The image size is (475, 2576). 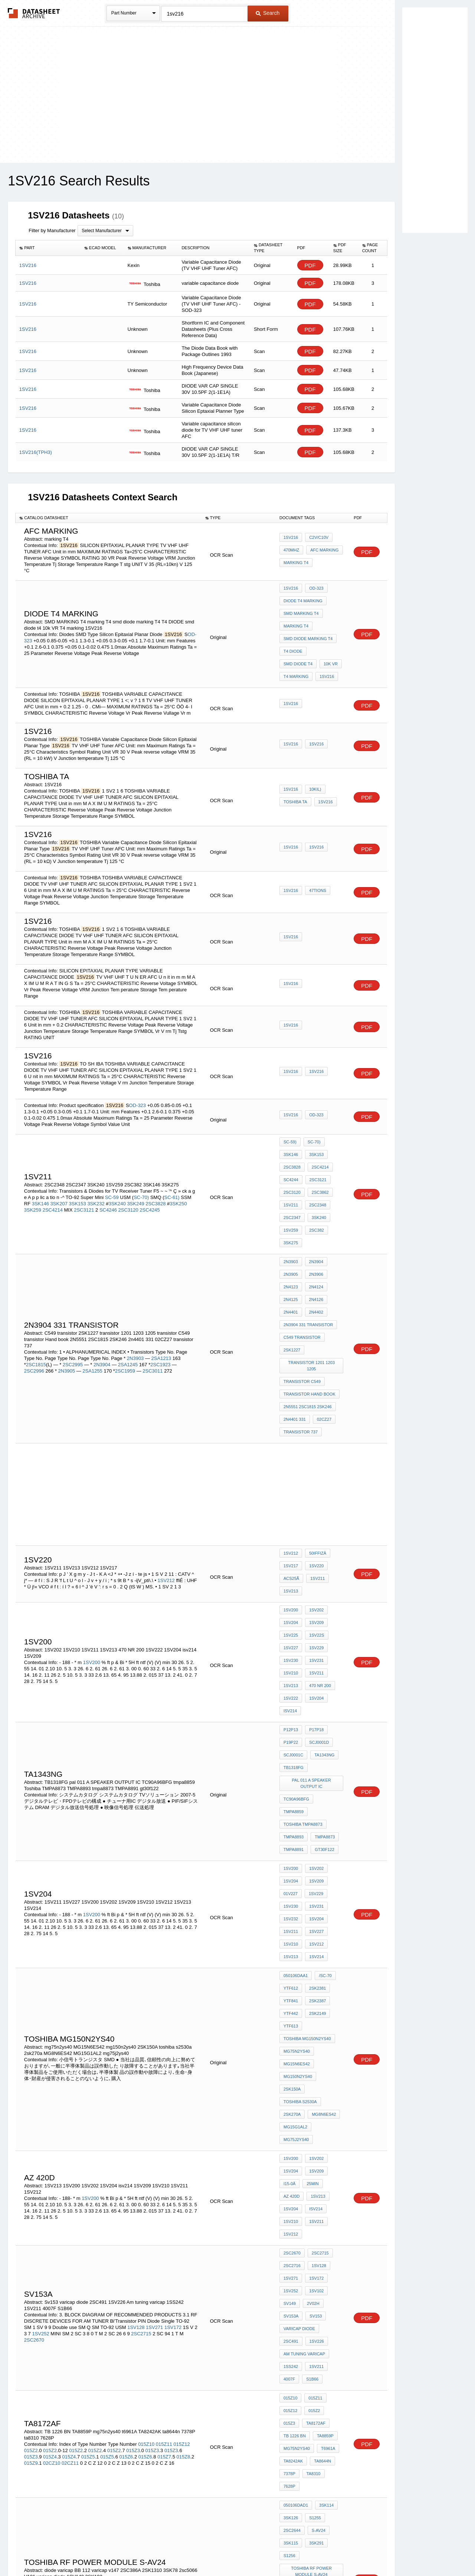 I want to click on 2SK1310, so click(x=292, y=2290).